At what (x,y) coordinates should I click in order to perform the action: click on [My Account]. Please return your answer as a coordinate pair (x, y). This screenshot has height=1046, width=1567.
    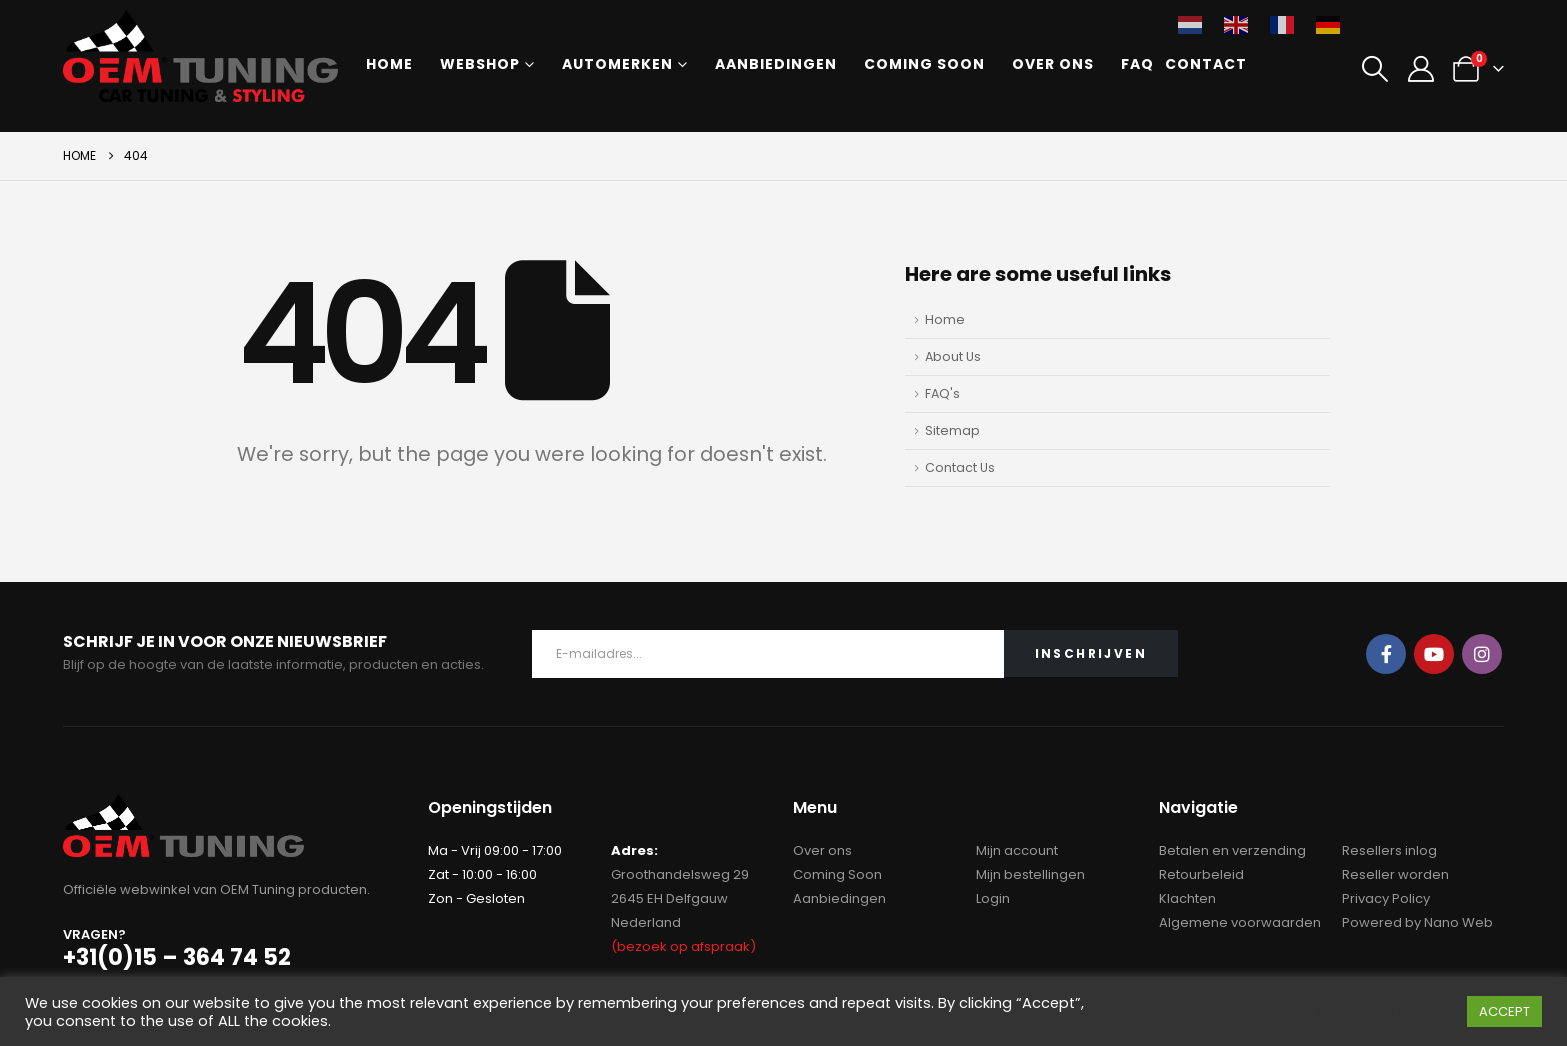
    Looking at the image, I should click on (1420, 69).